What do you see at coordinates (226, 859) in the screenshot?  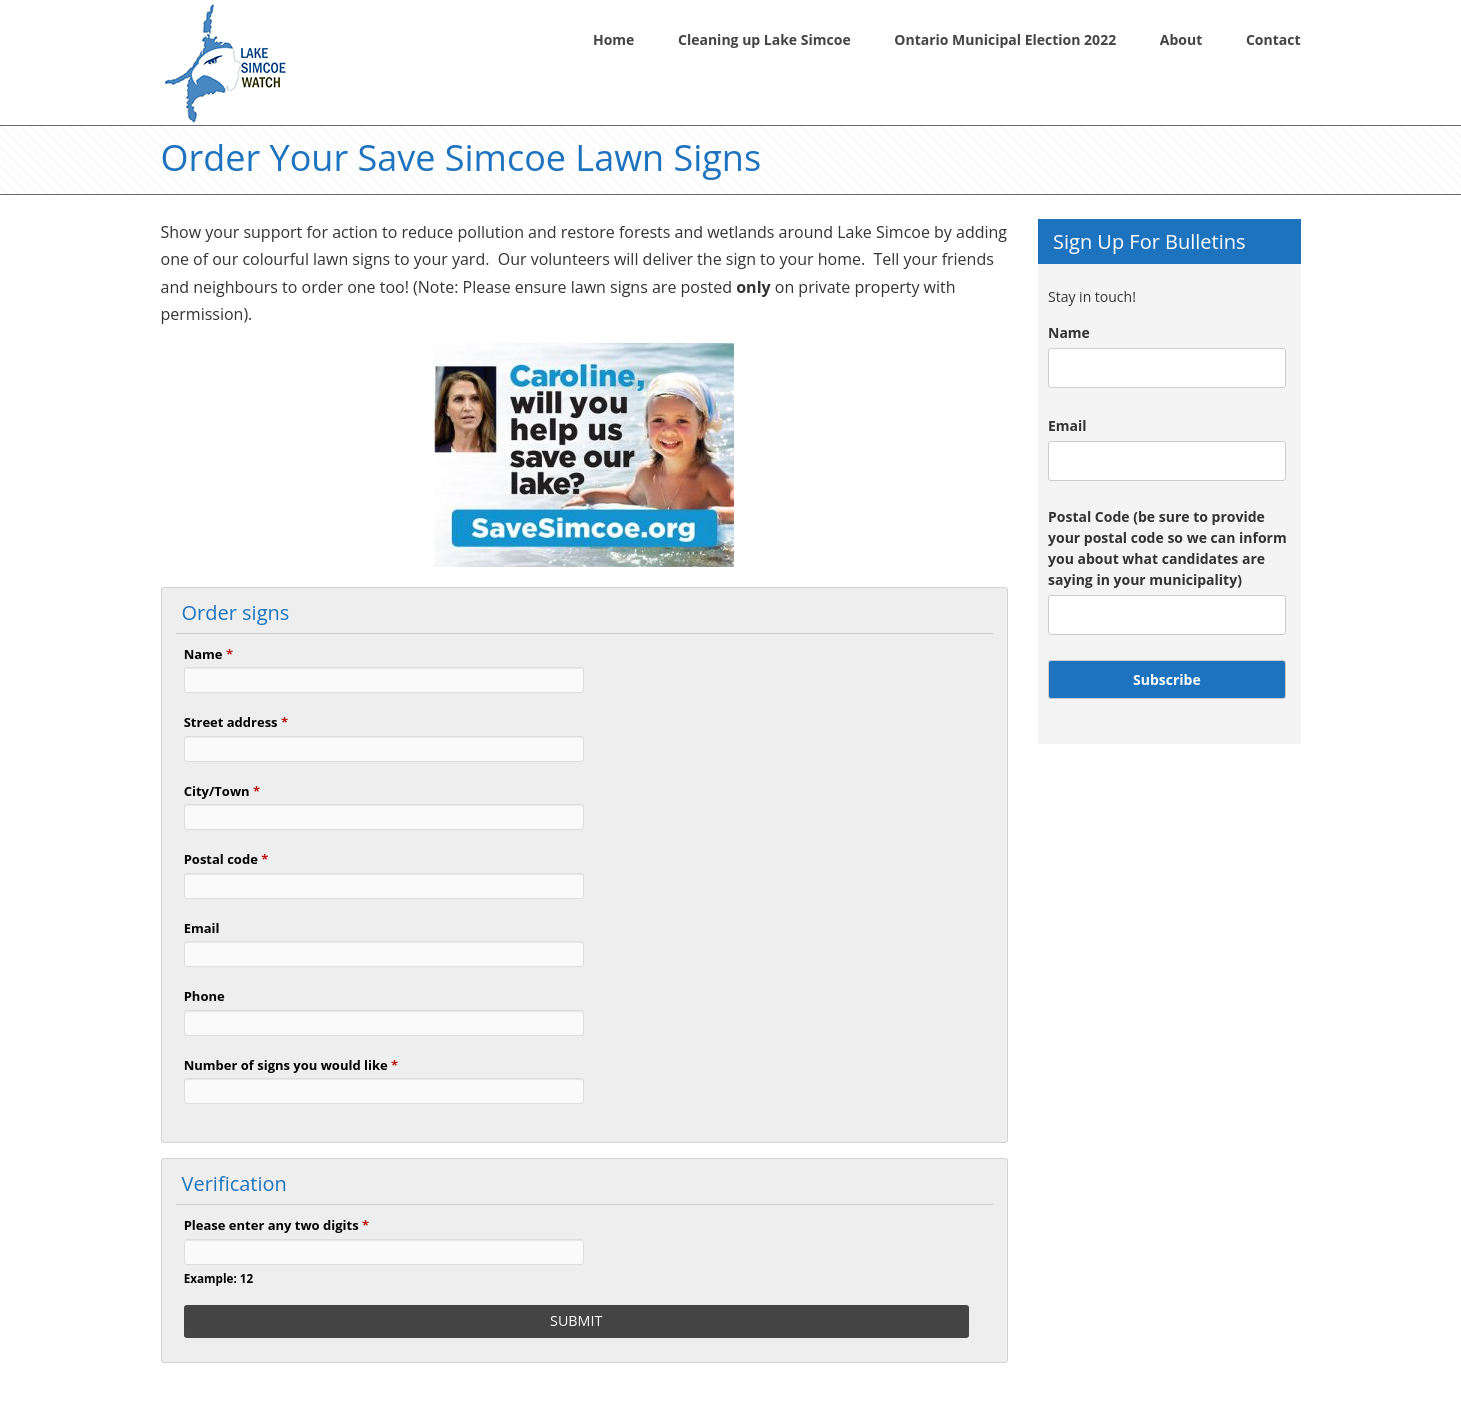 I see `Postal code` at bounding box center [226, 859].